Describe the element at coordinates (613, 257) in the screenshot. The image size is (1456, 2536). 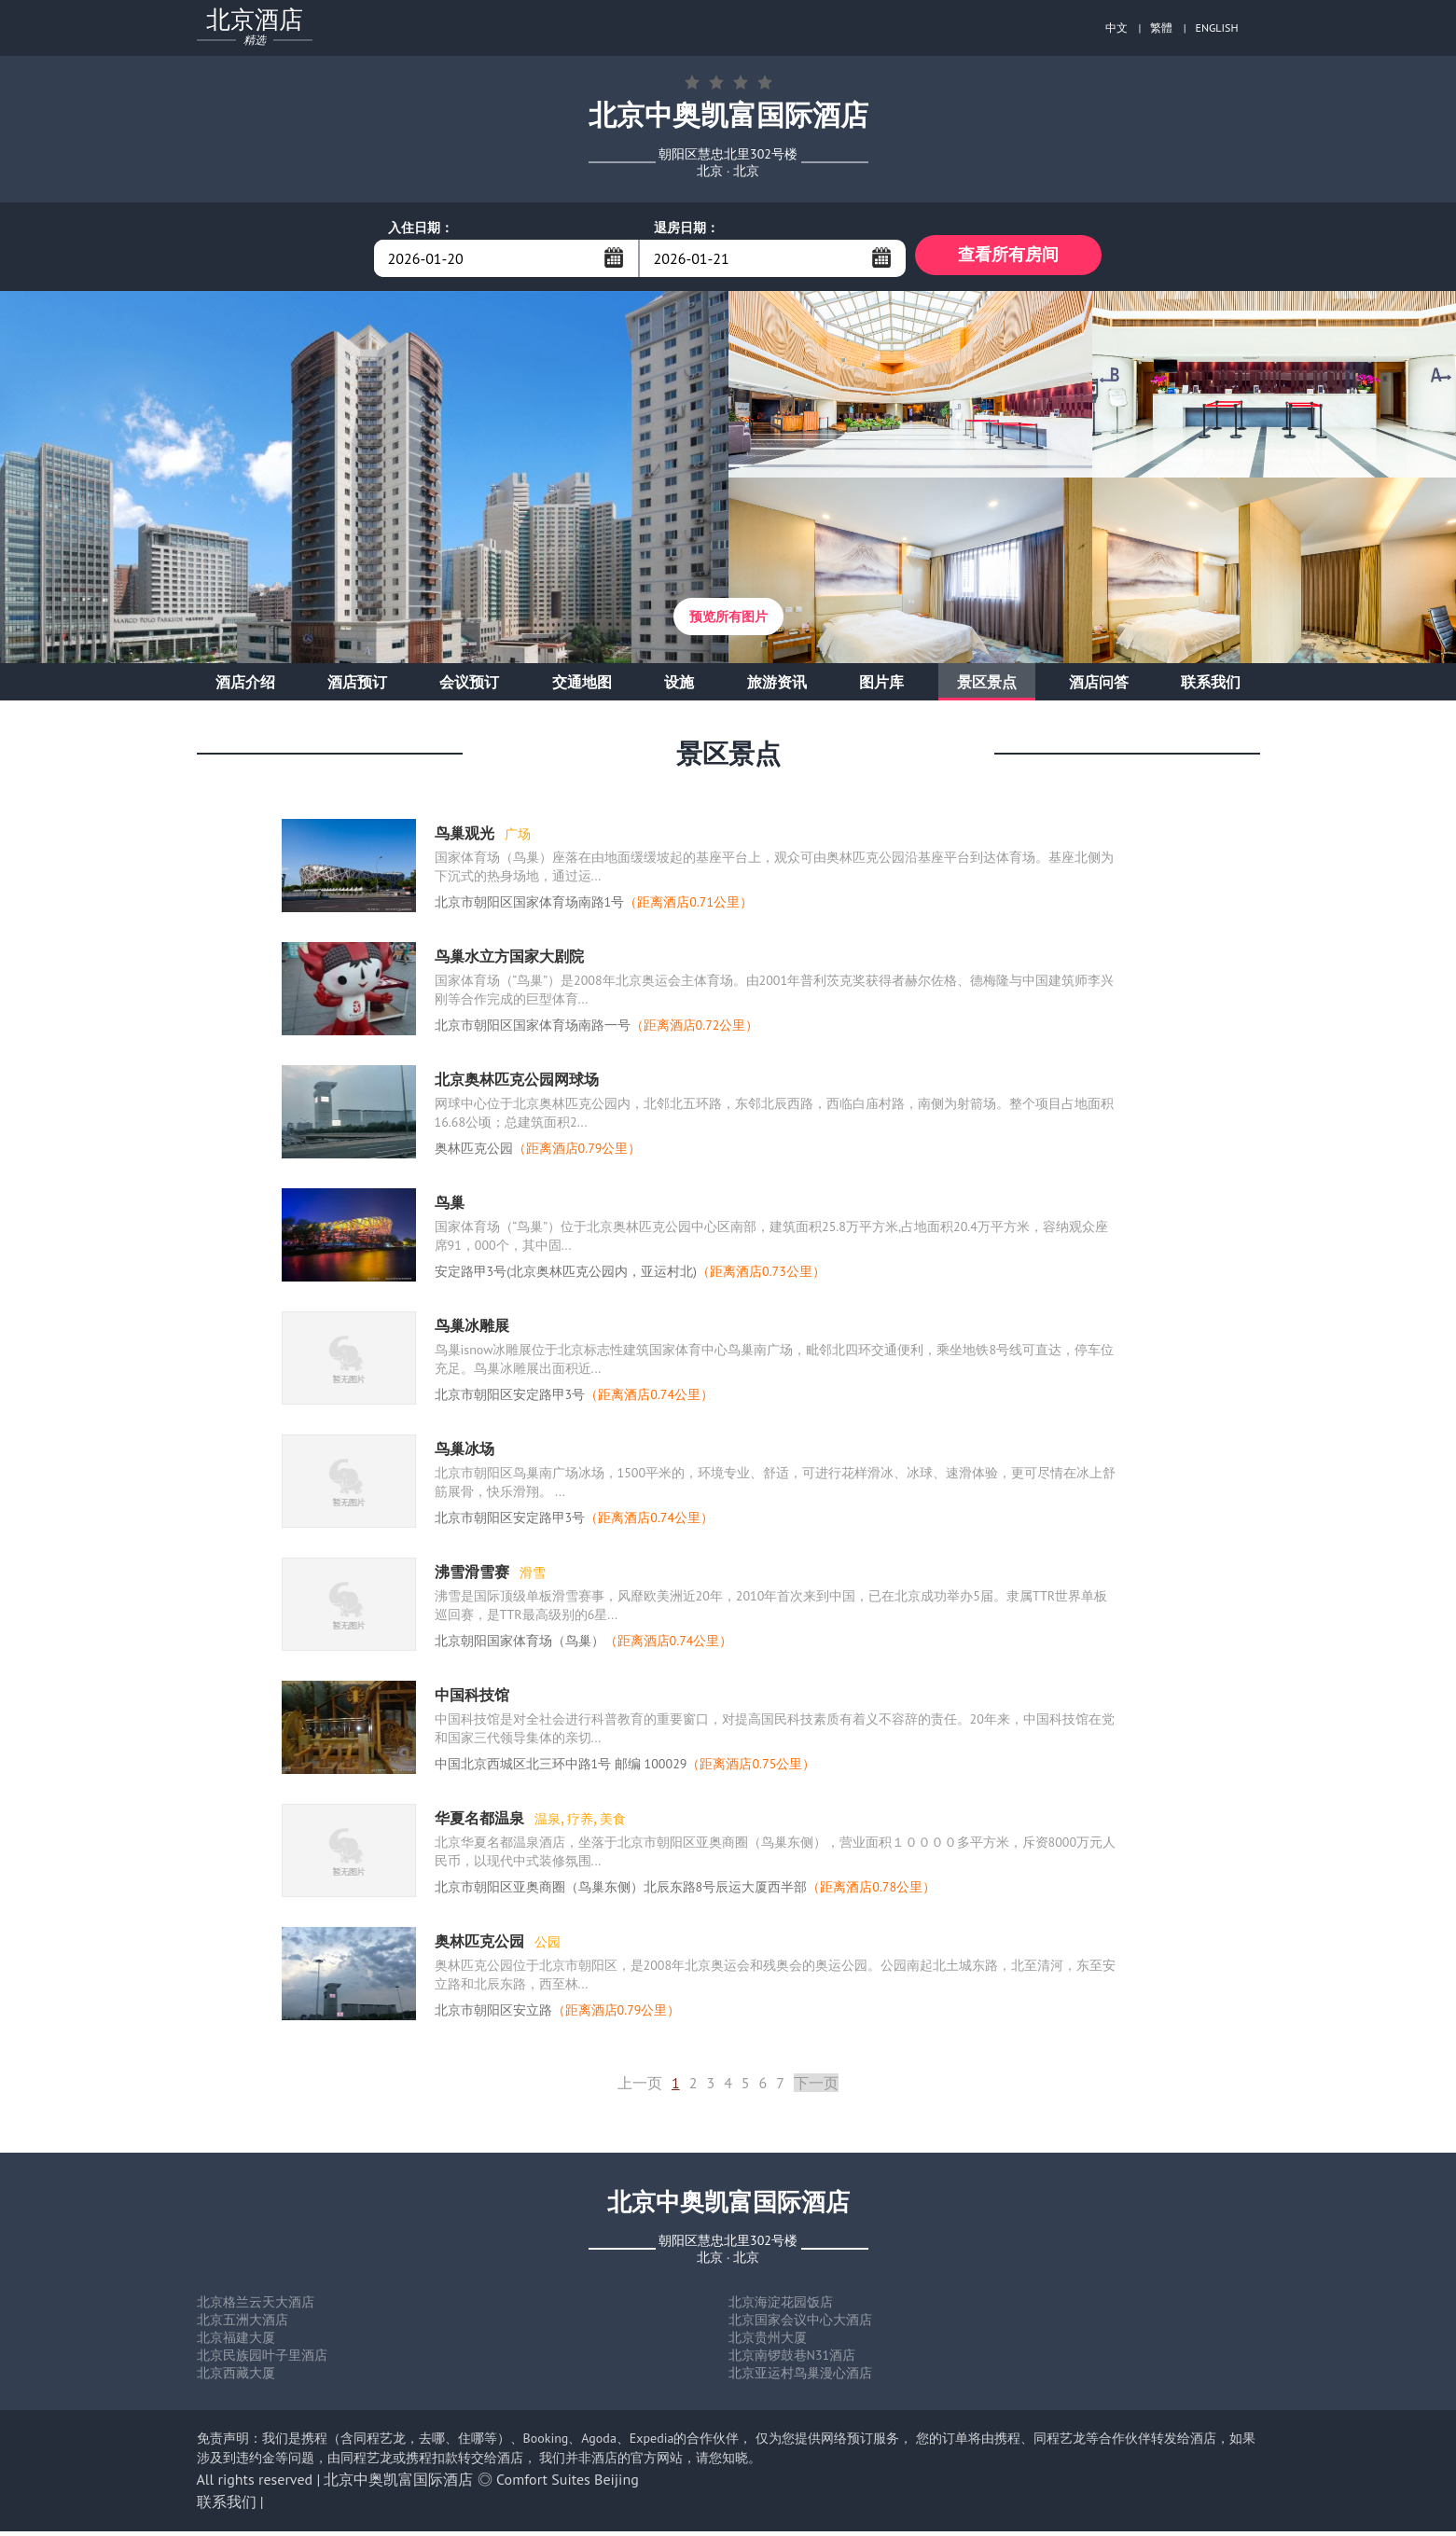
I see `...` at that location.